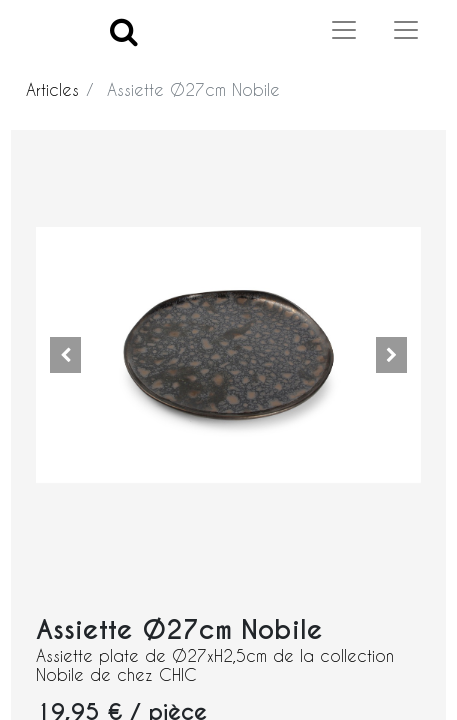 The image size is (457, 720). I want to click on Articles, so click(52, 89).